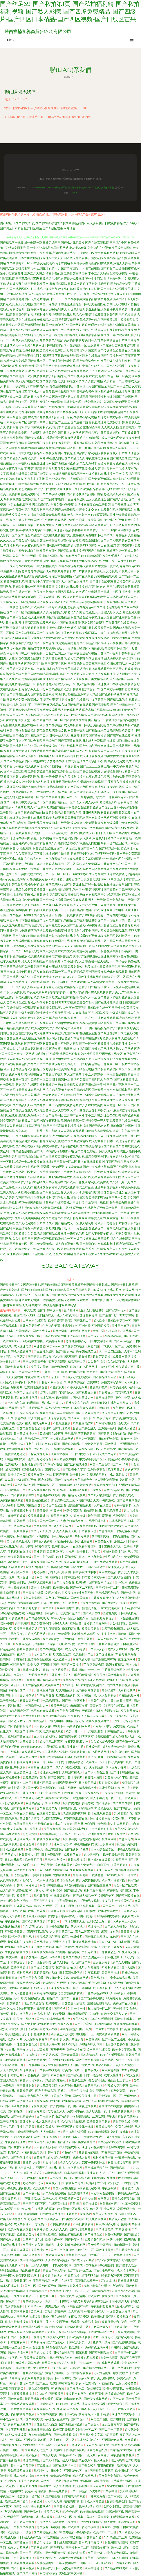 Image resolution: width=141 pixels, height=2576 pixels. Describe the element at coordinates (20, 2311) in the screenshot. I see `日韩网站欧美` at that location.